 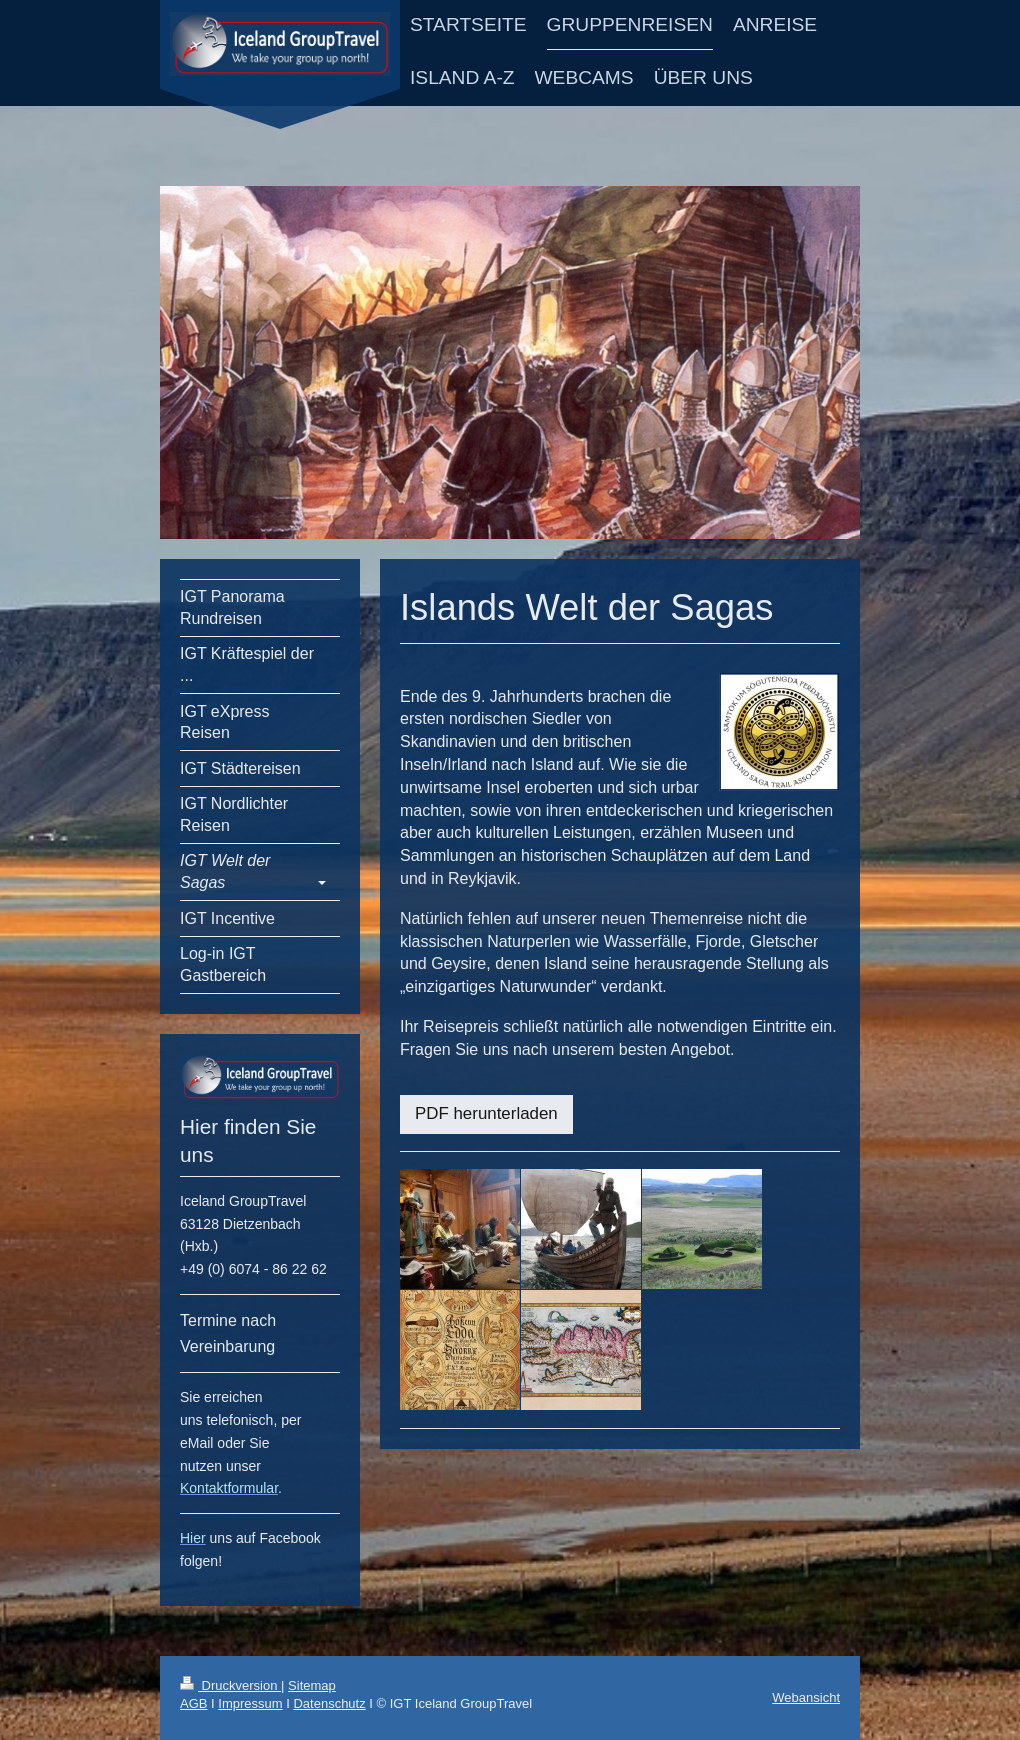 I want to click on Webansicht, so click(x=806, y=1697).